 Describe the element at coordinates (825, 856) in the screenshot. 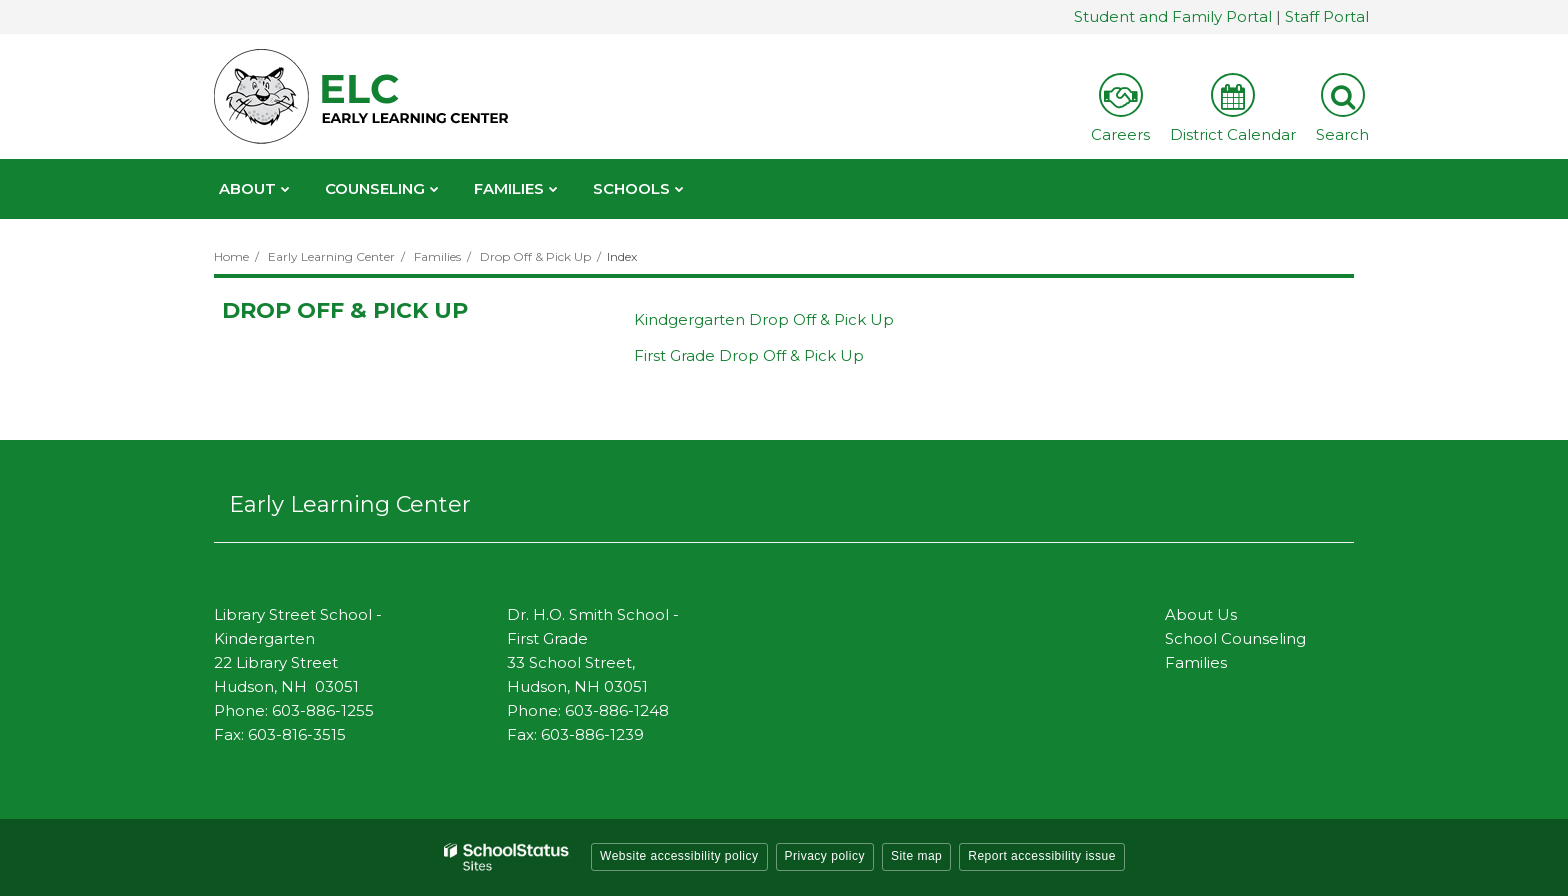

I see `Privacy policy [button]` at that location.